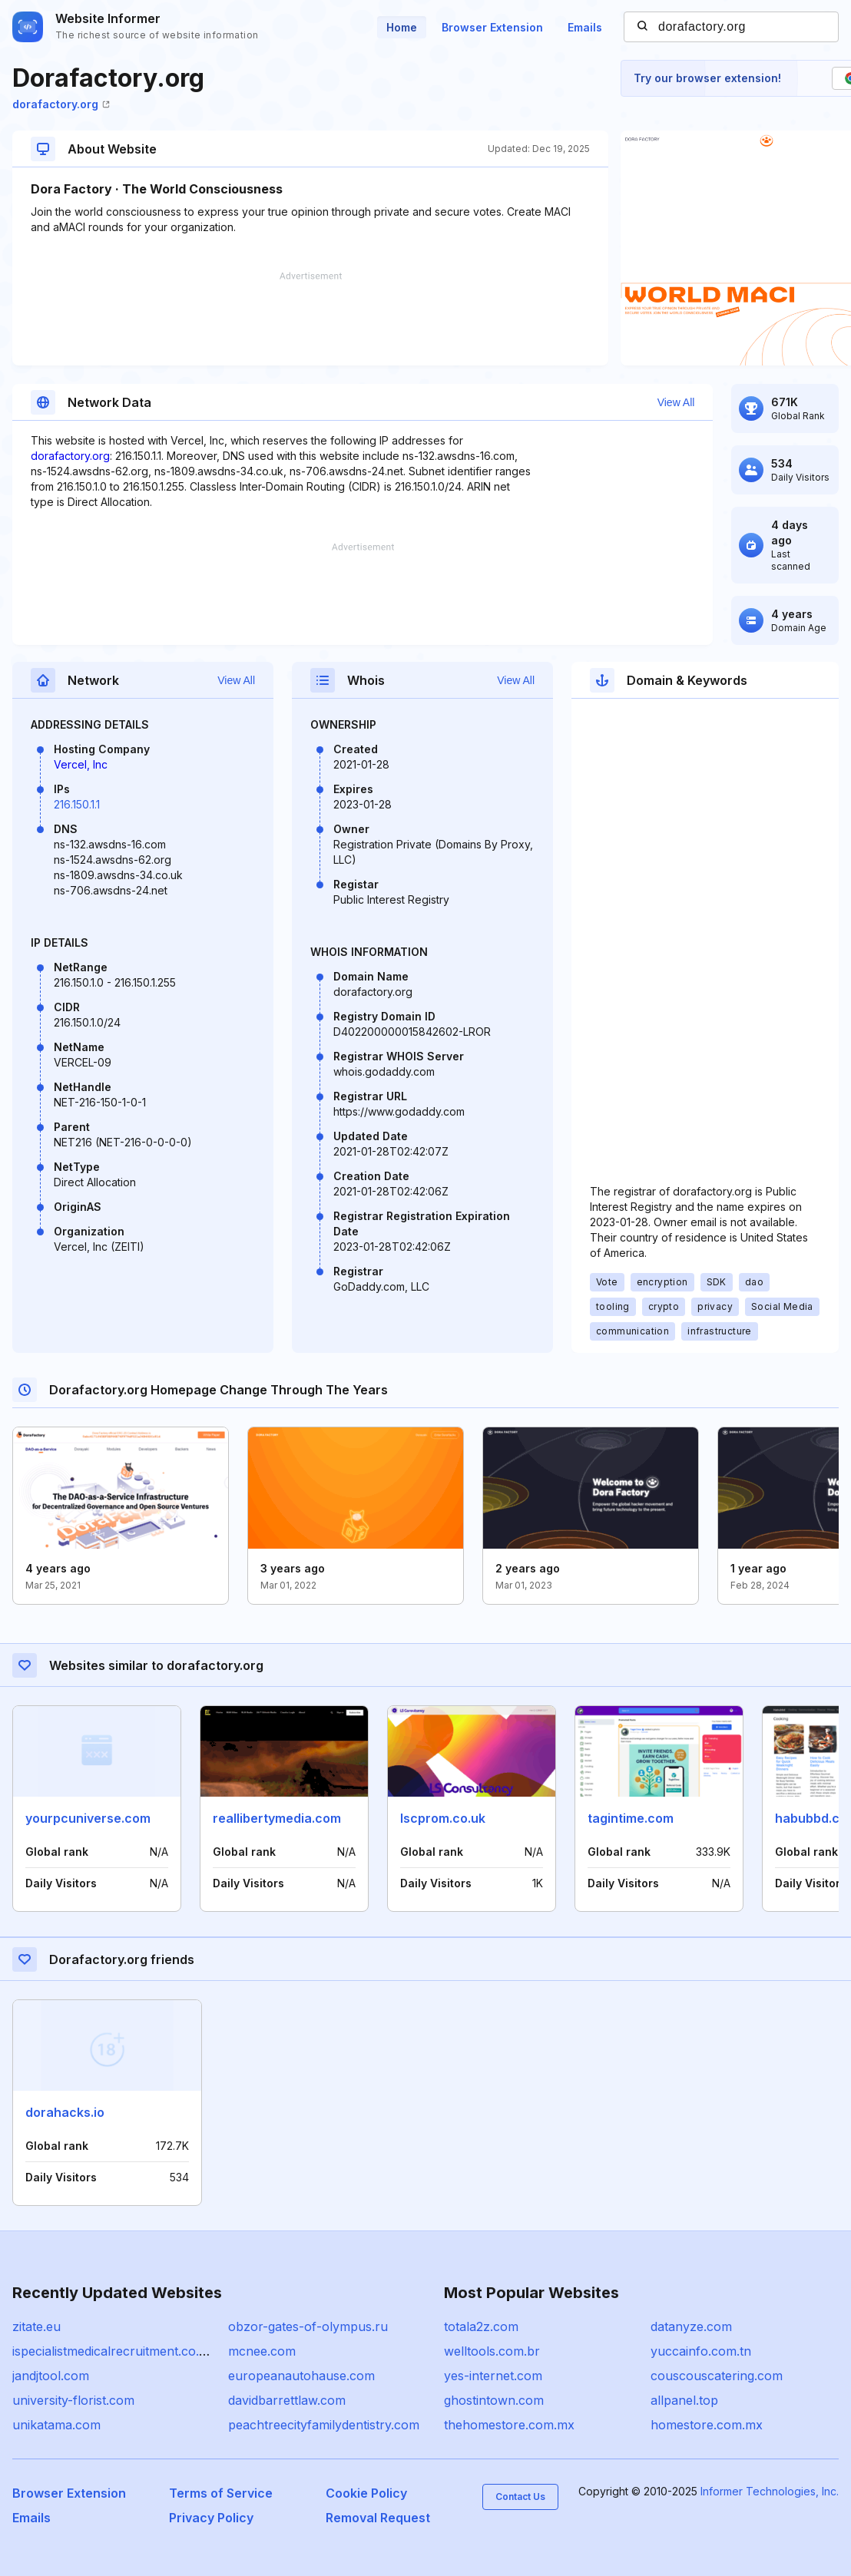  Describe the element at coordinates (378, 2517) in the screenshot. I see `Removal Request` at that location.